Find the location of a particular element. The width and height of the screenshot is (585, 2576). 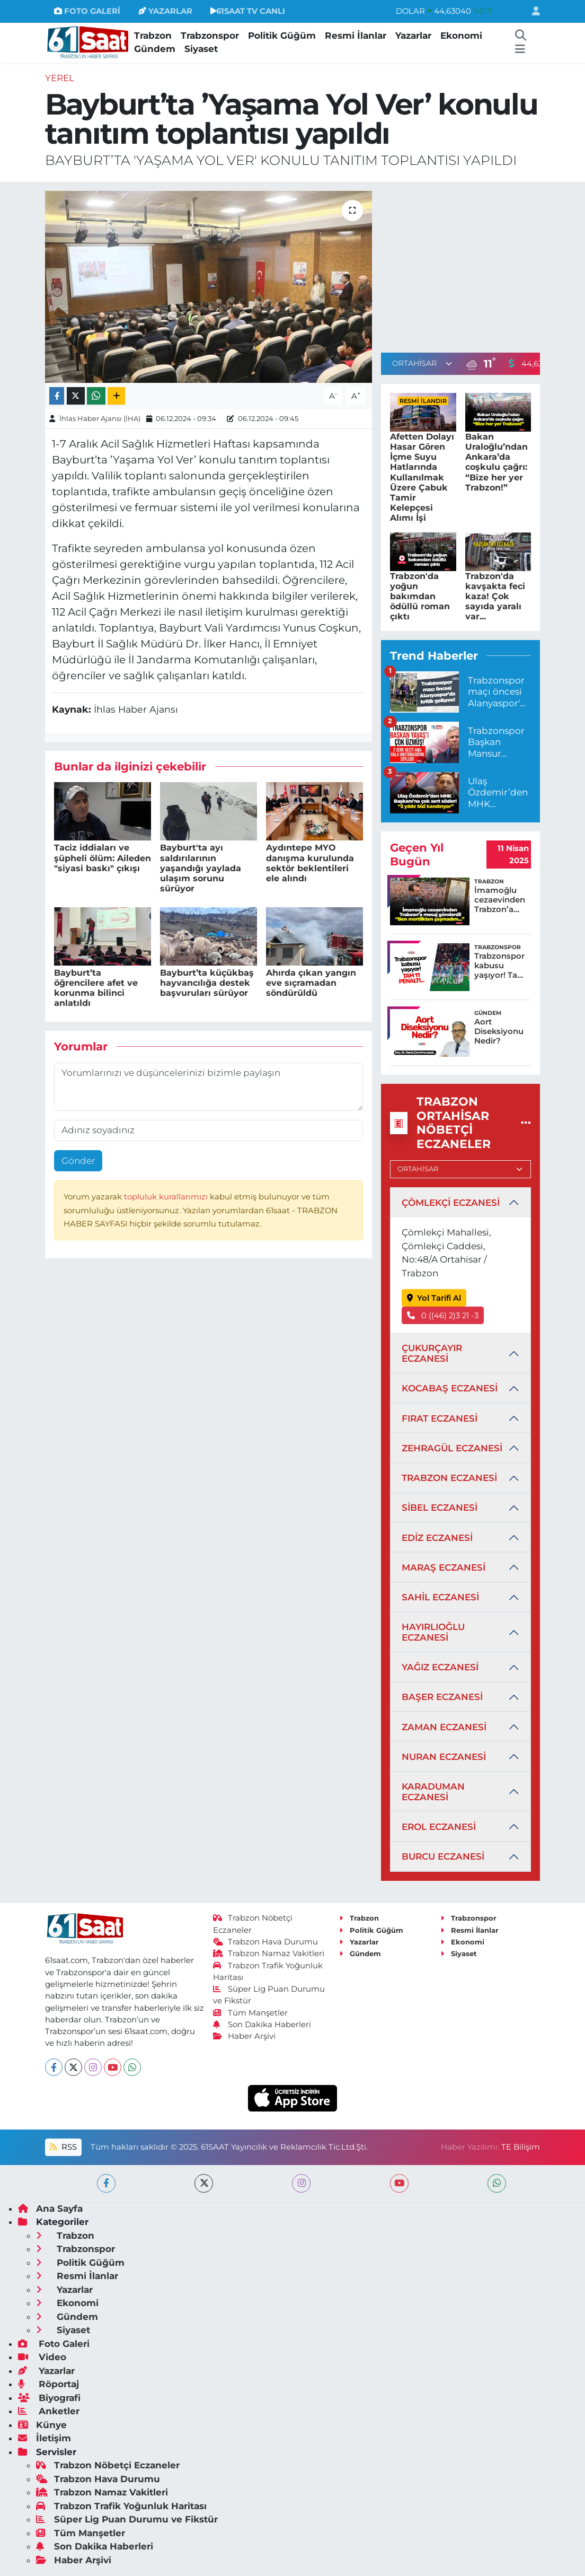

61SAAT TV CANLI is located at coordinates (247, 11).